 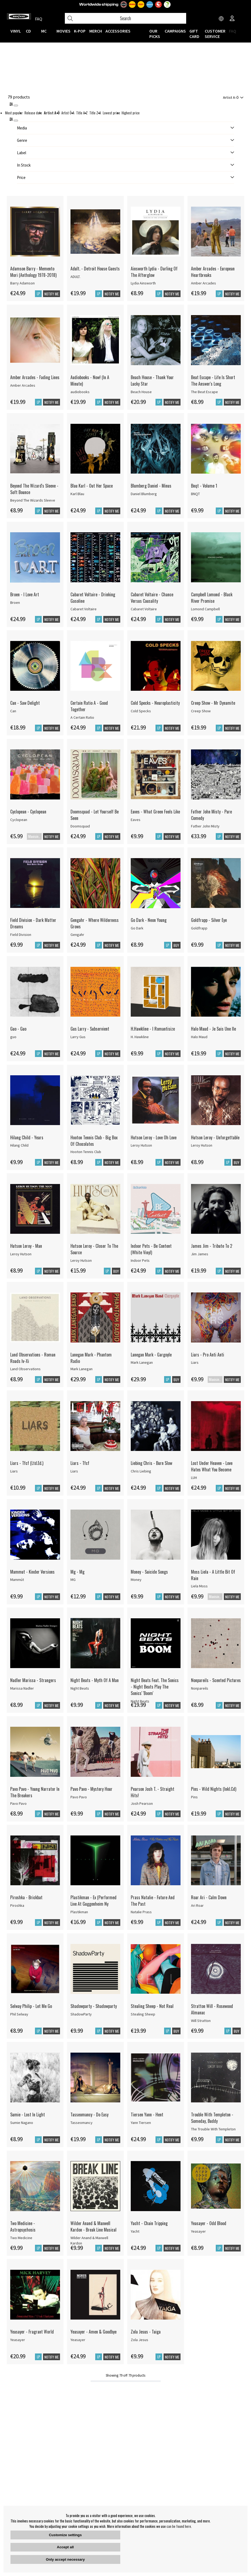 What do you see at coordinates (32, 2331) in the screenshot?
I see `Yeasayer - Fragrant World` at bounding box center [32, 2331].